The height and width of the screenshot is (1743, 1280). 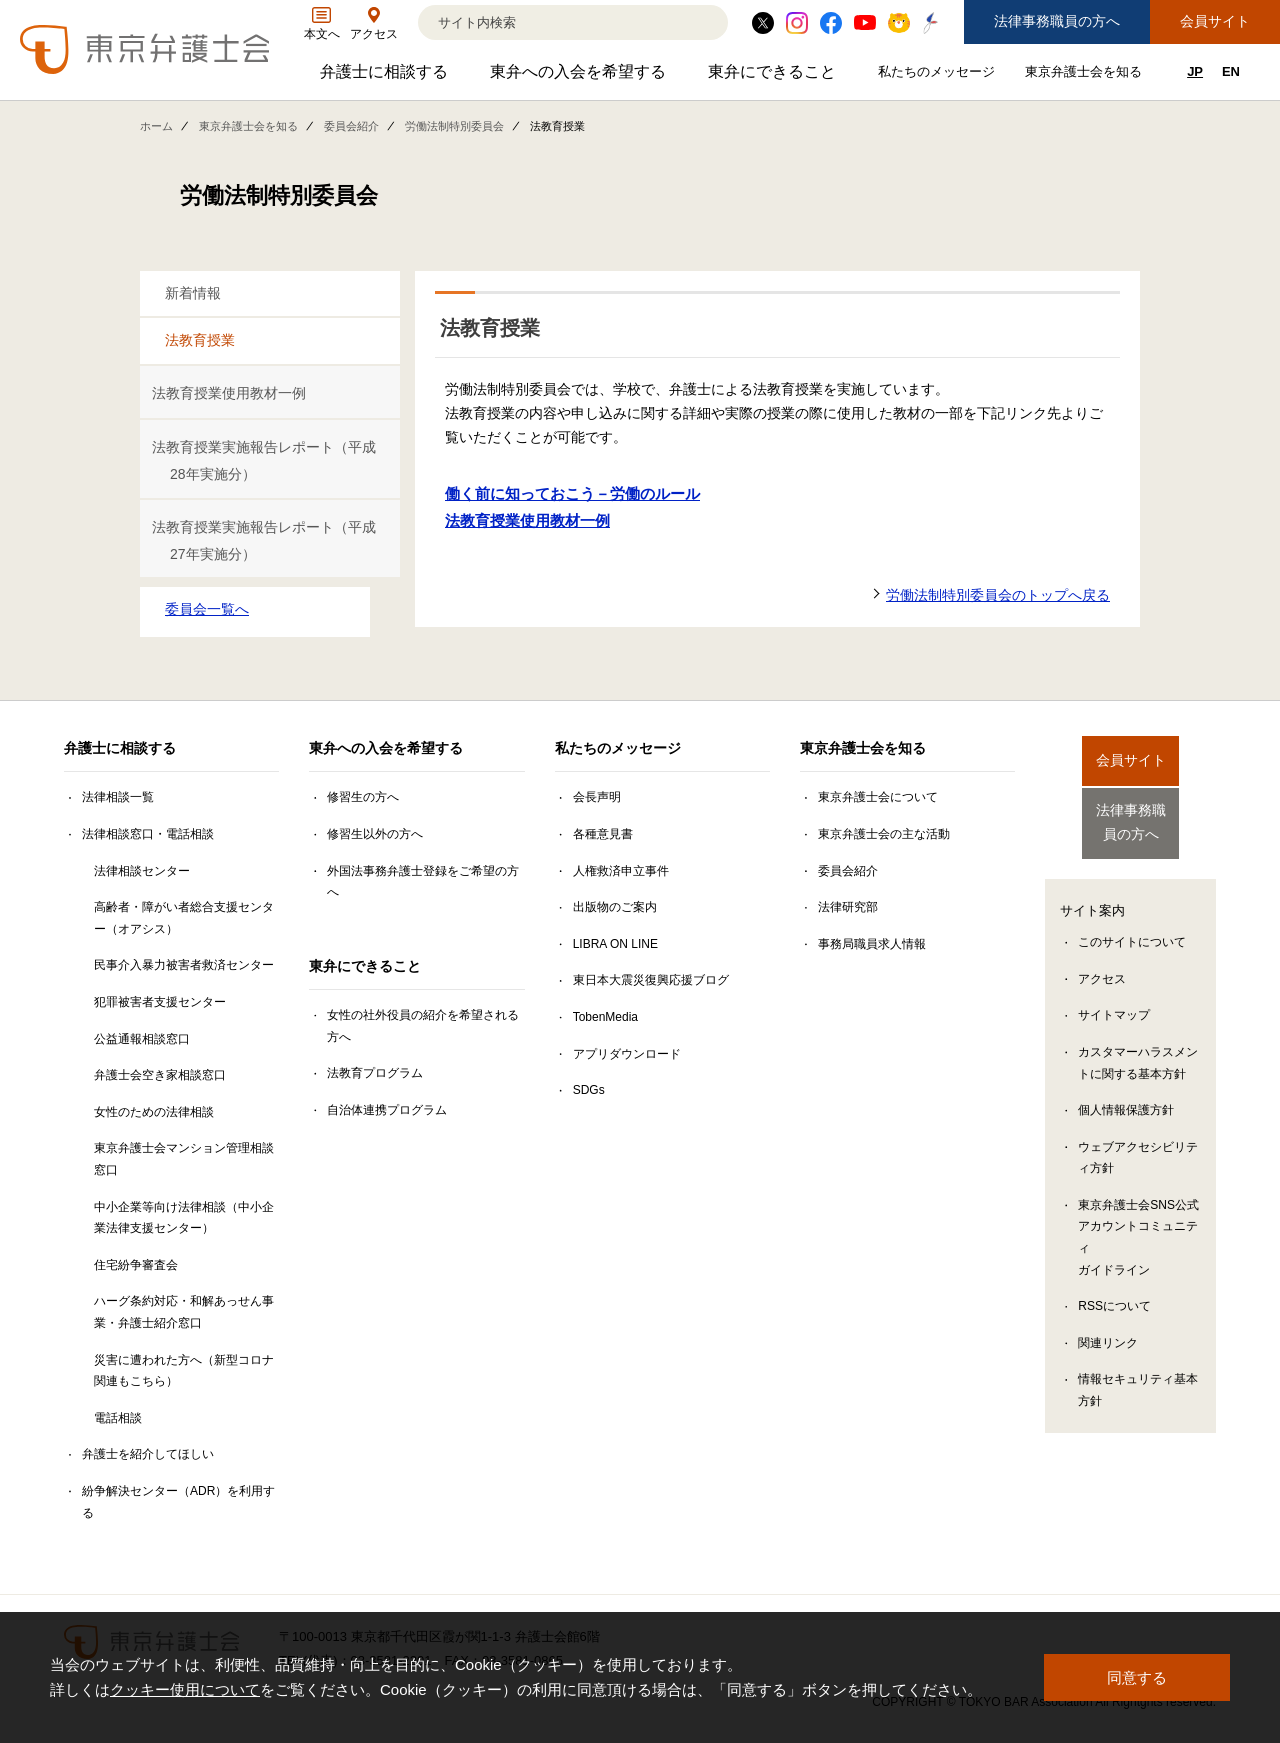 I want to click on サイトマップ, so click(x=1114, y=1000).